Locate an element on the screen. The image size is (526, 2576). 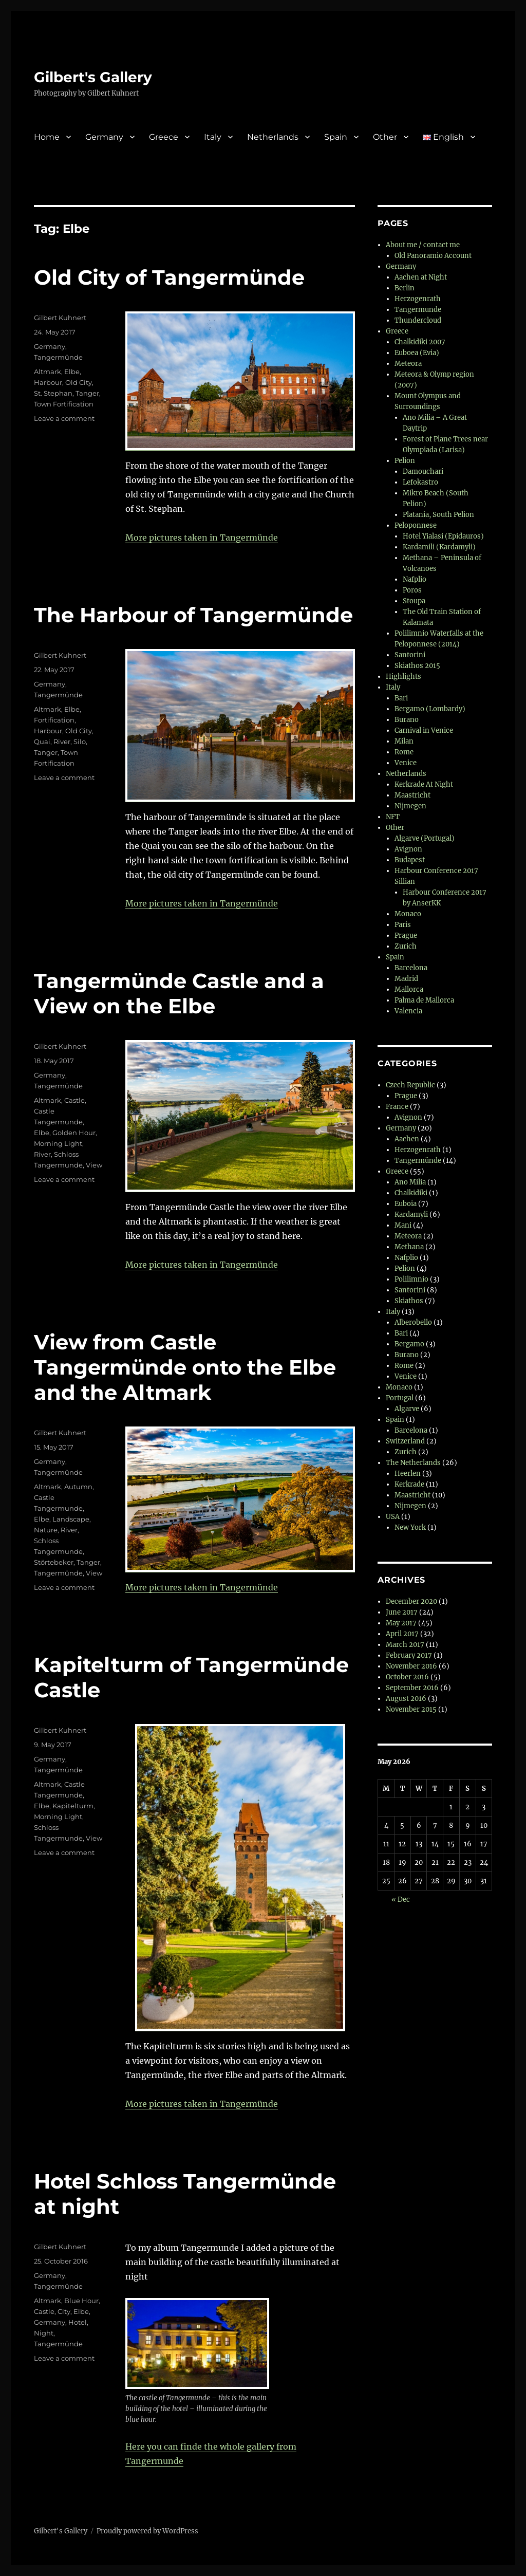
Madrid is located at coordinates (406, 978).